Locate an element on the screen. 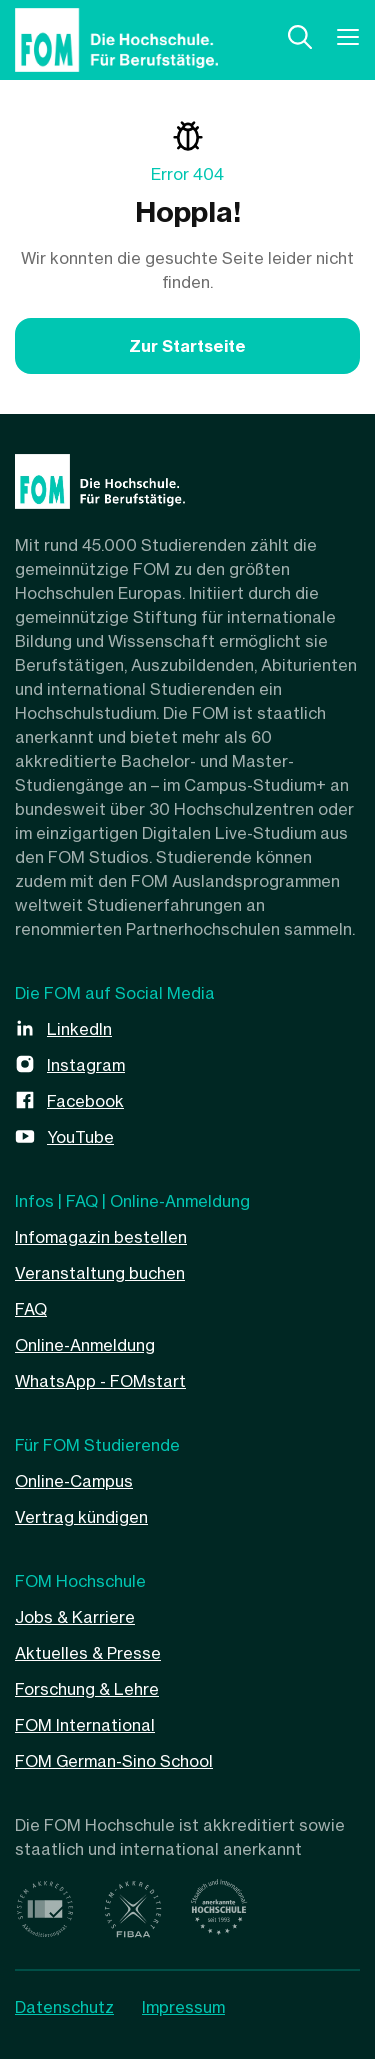  Veranstaltung buchen is located at coordinates (100, 1273).